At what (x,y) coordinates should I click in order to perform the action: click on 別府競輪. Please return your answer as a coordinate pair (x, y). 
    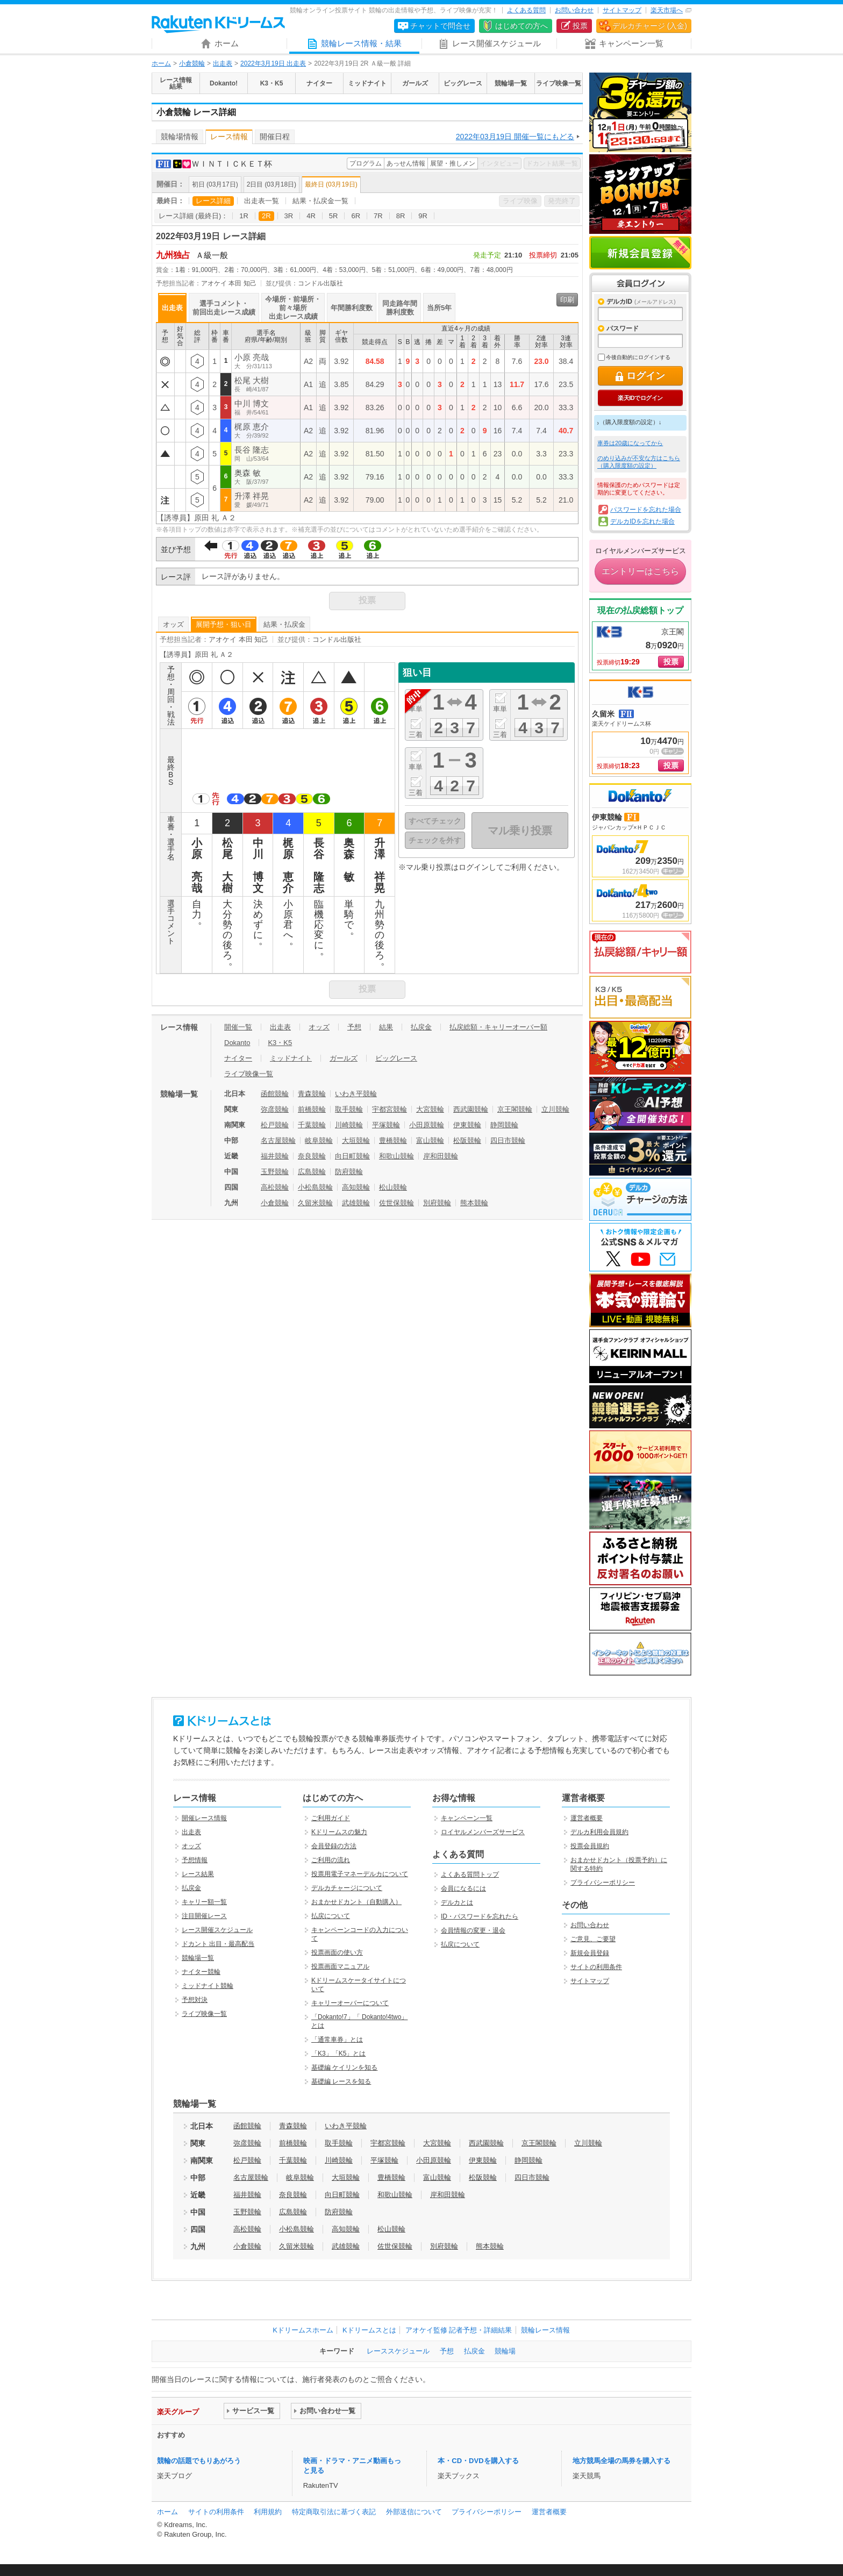
    Looking at the image, I should click on (437, 1203).